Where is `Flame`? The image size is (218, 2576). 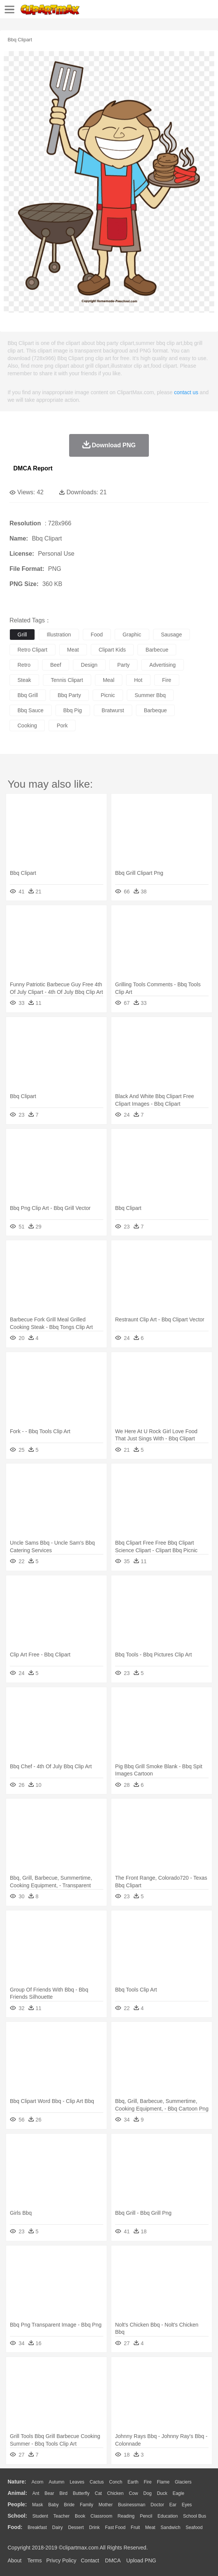
Flame is located at coordinates (163, 2482).